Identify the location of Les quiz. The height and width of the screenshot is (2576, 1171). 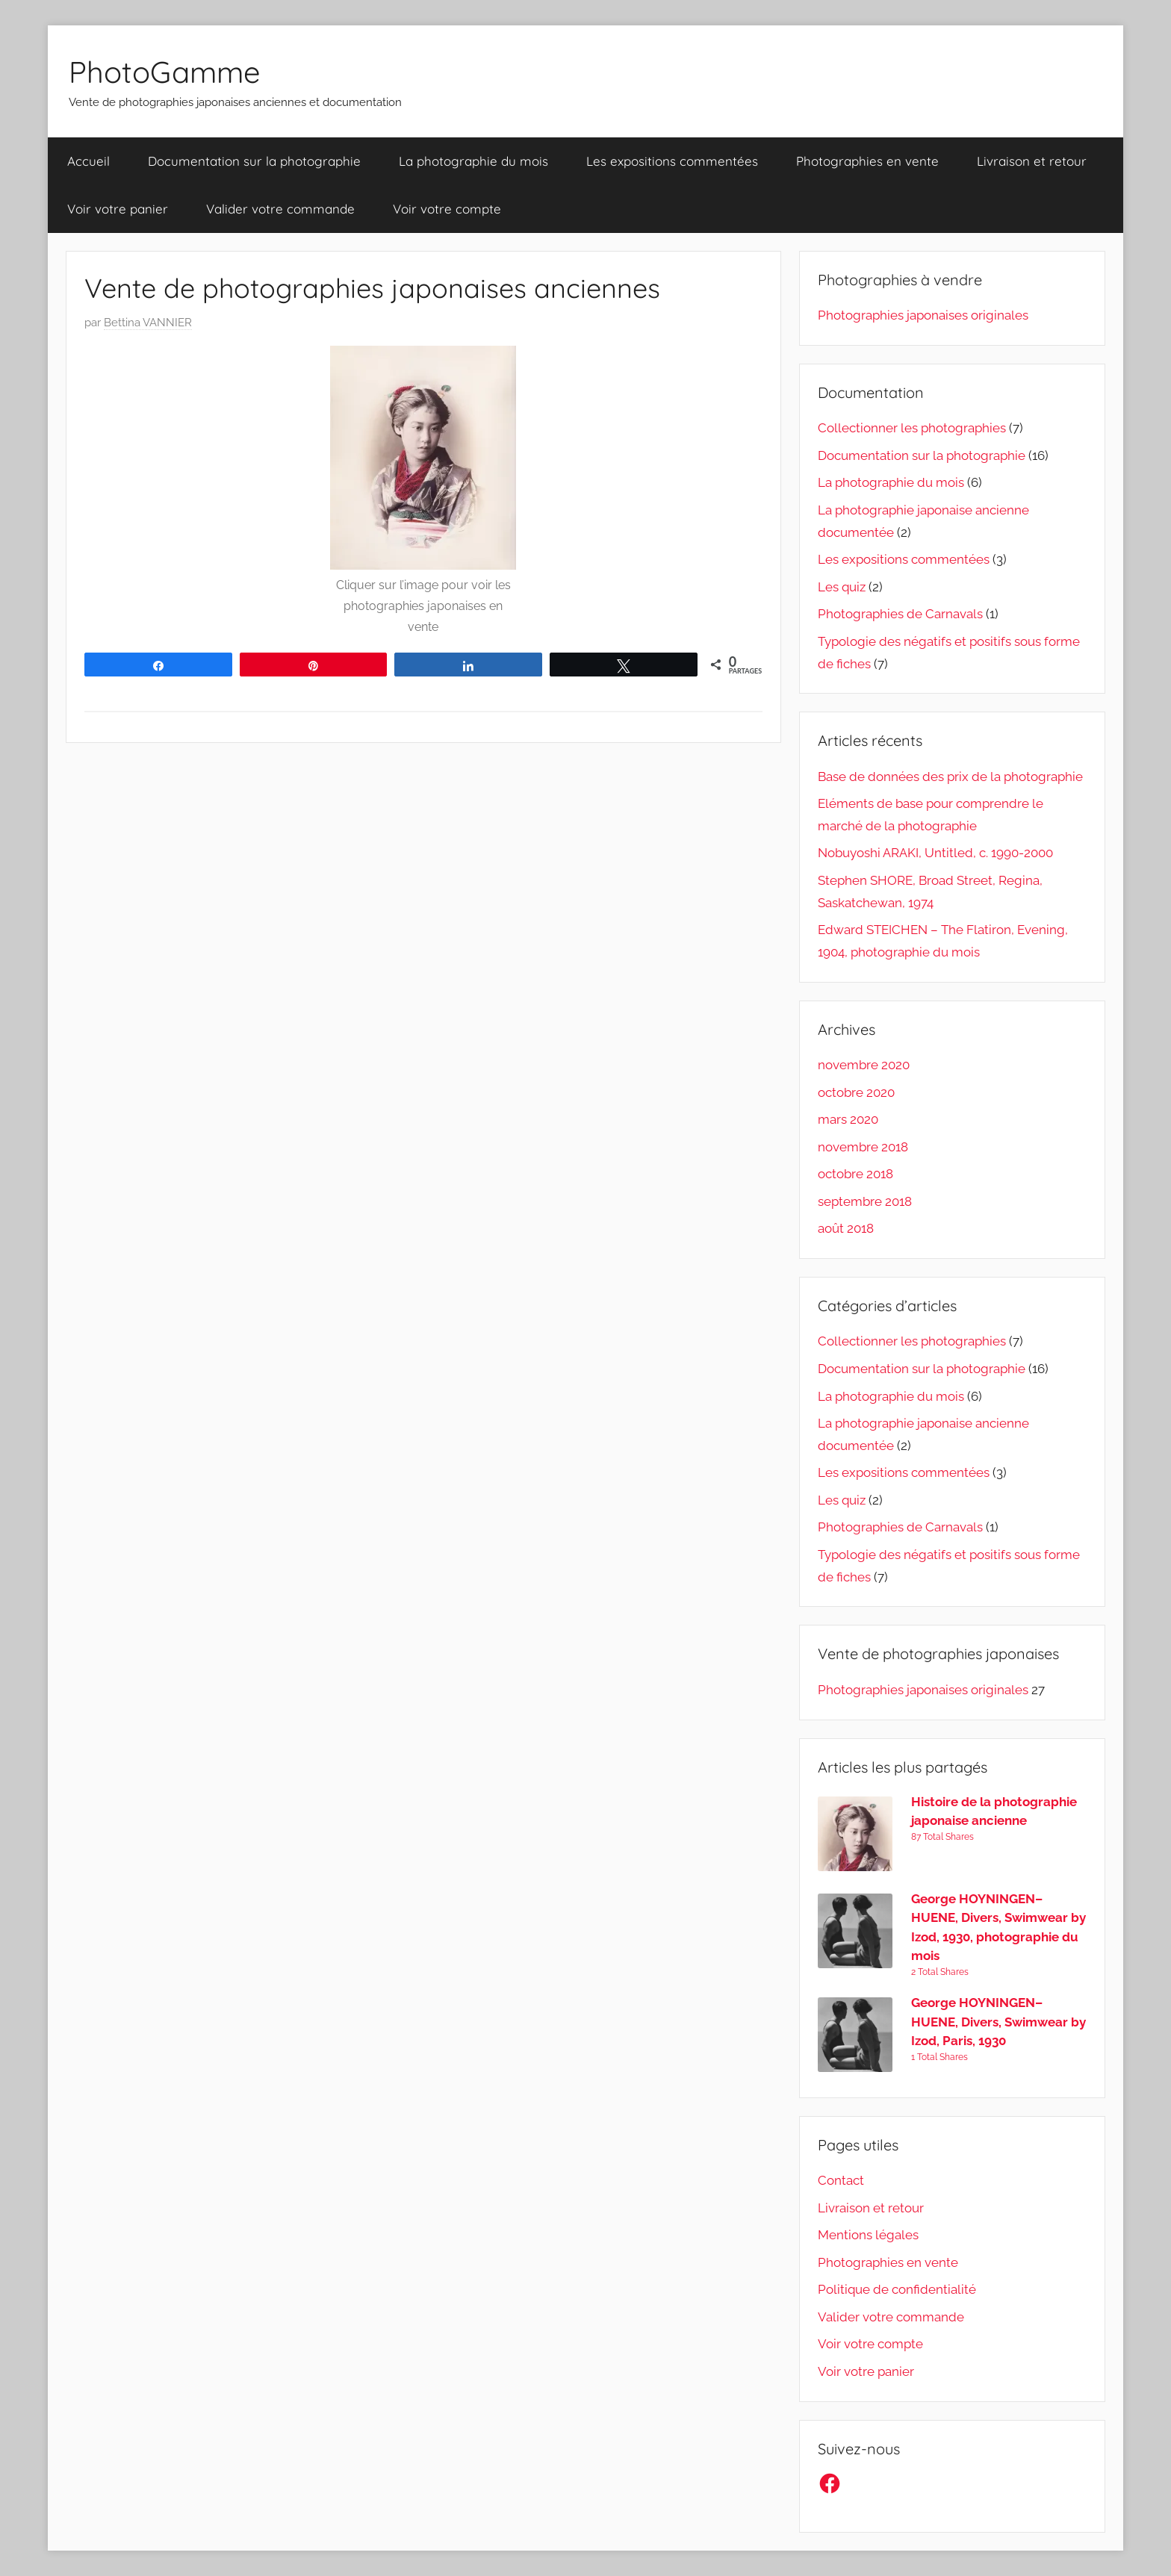
(842, 586).